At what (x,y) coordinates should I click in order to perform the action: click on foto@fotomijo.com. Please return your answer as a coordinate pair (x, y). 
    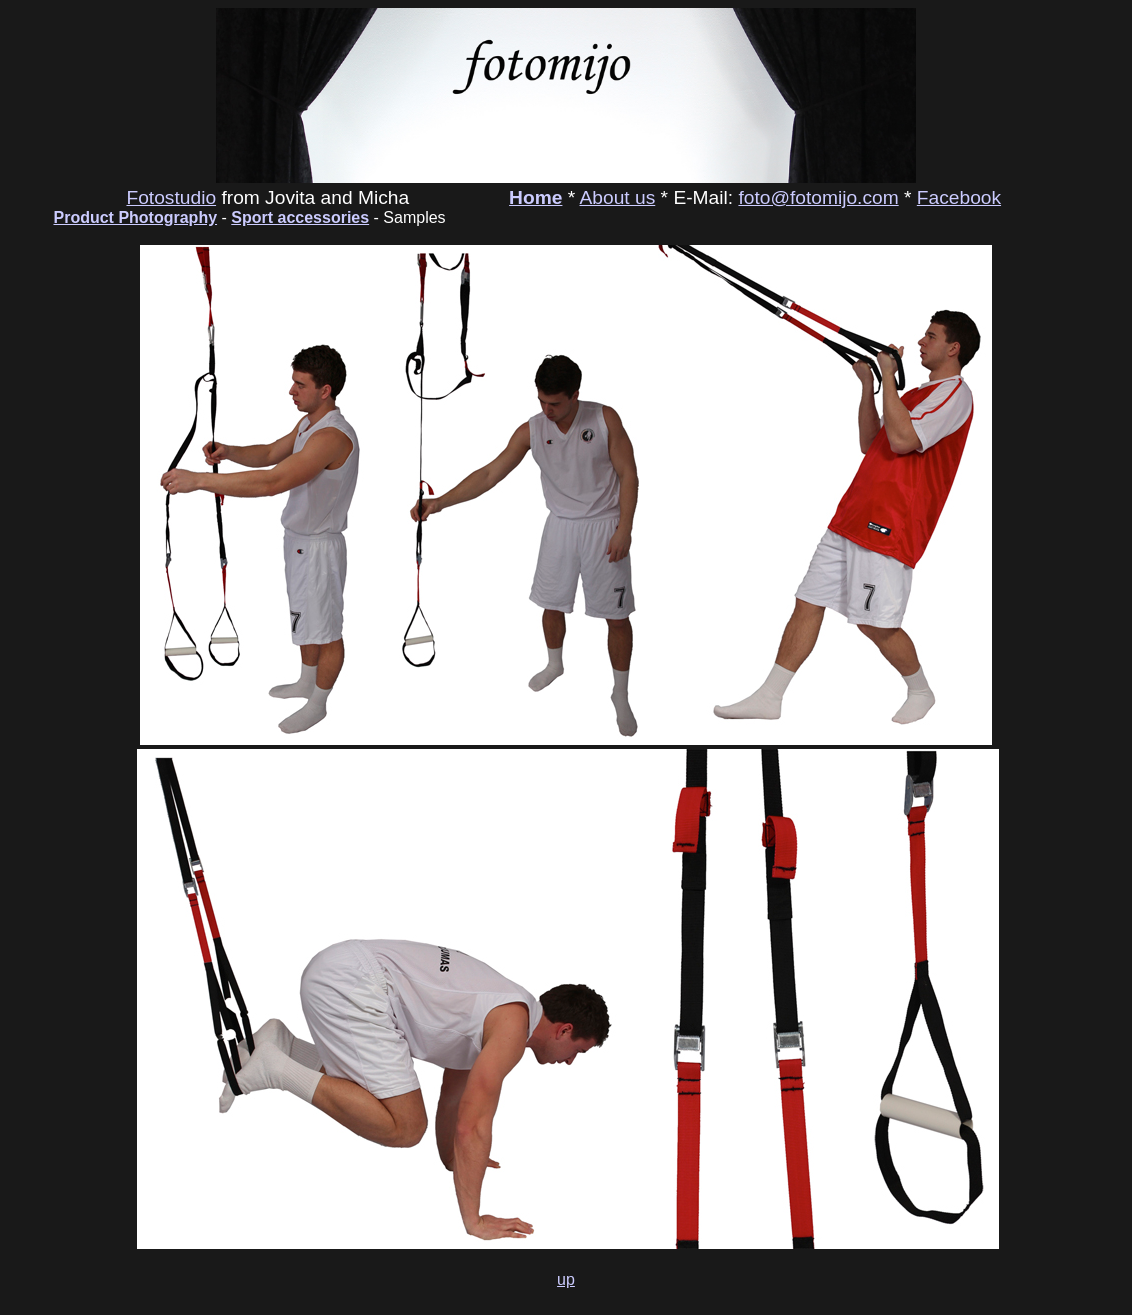
    Looking at the image, I should click on (818, 197).